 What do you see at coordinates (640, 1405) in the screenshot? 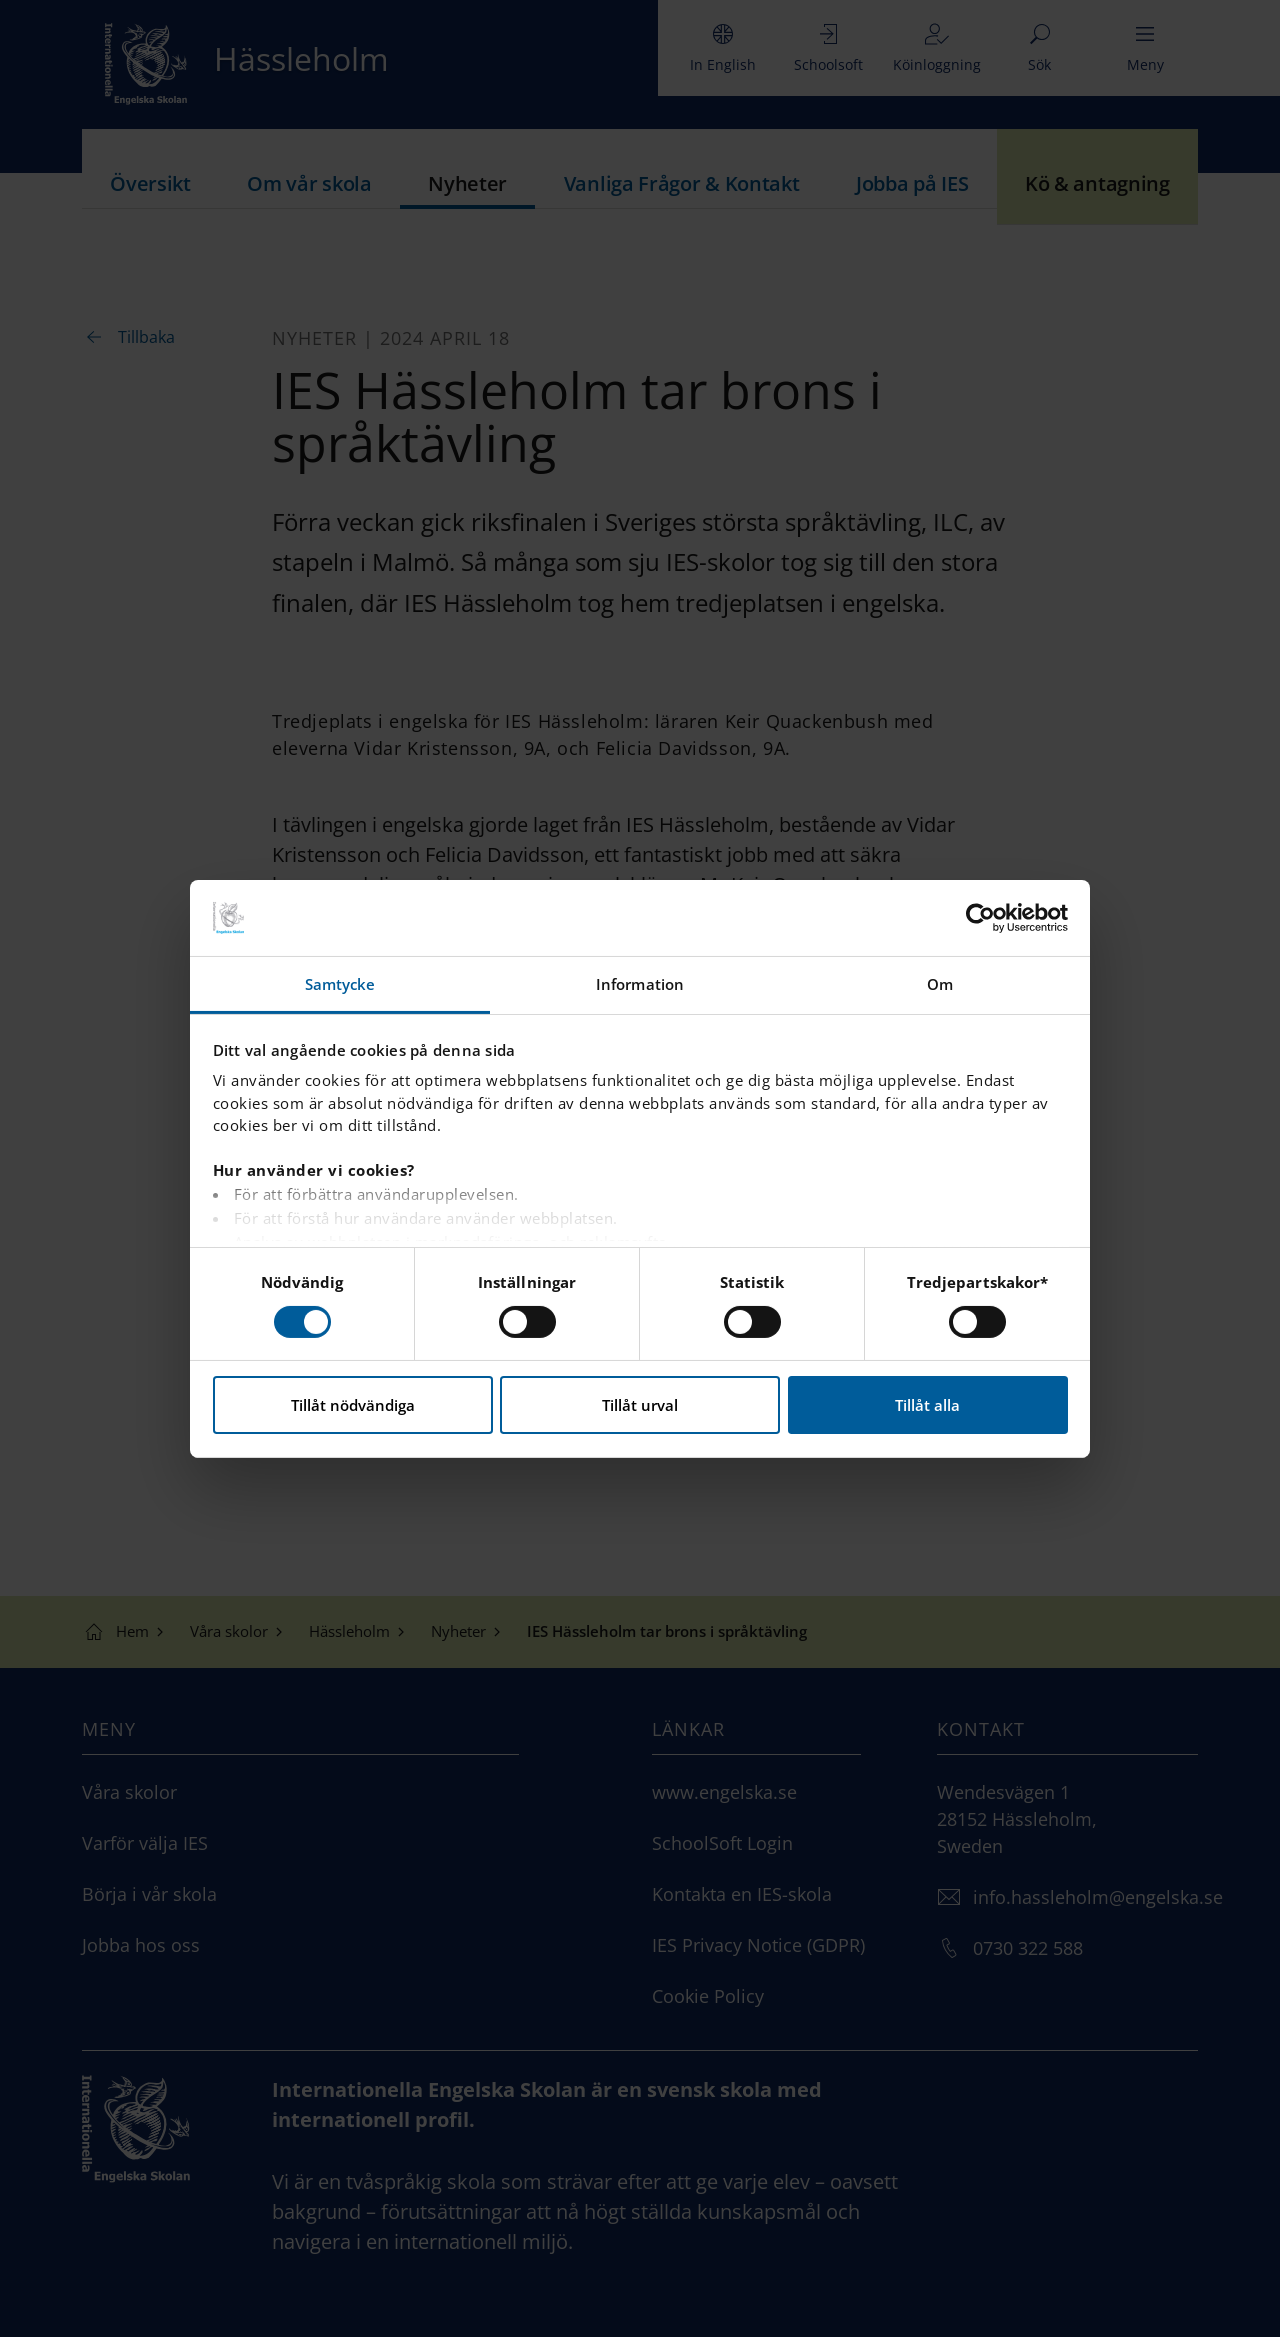
I see `Tillåt urval` at bounding box center [640, 1405].